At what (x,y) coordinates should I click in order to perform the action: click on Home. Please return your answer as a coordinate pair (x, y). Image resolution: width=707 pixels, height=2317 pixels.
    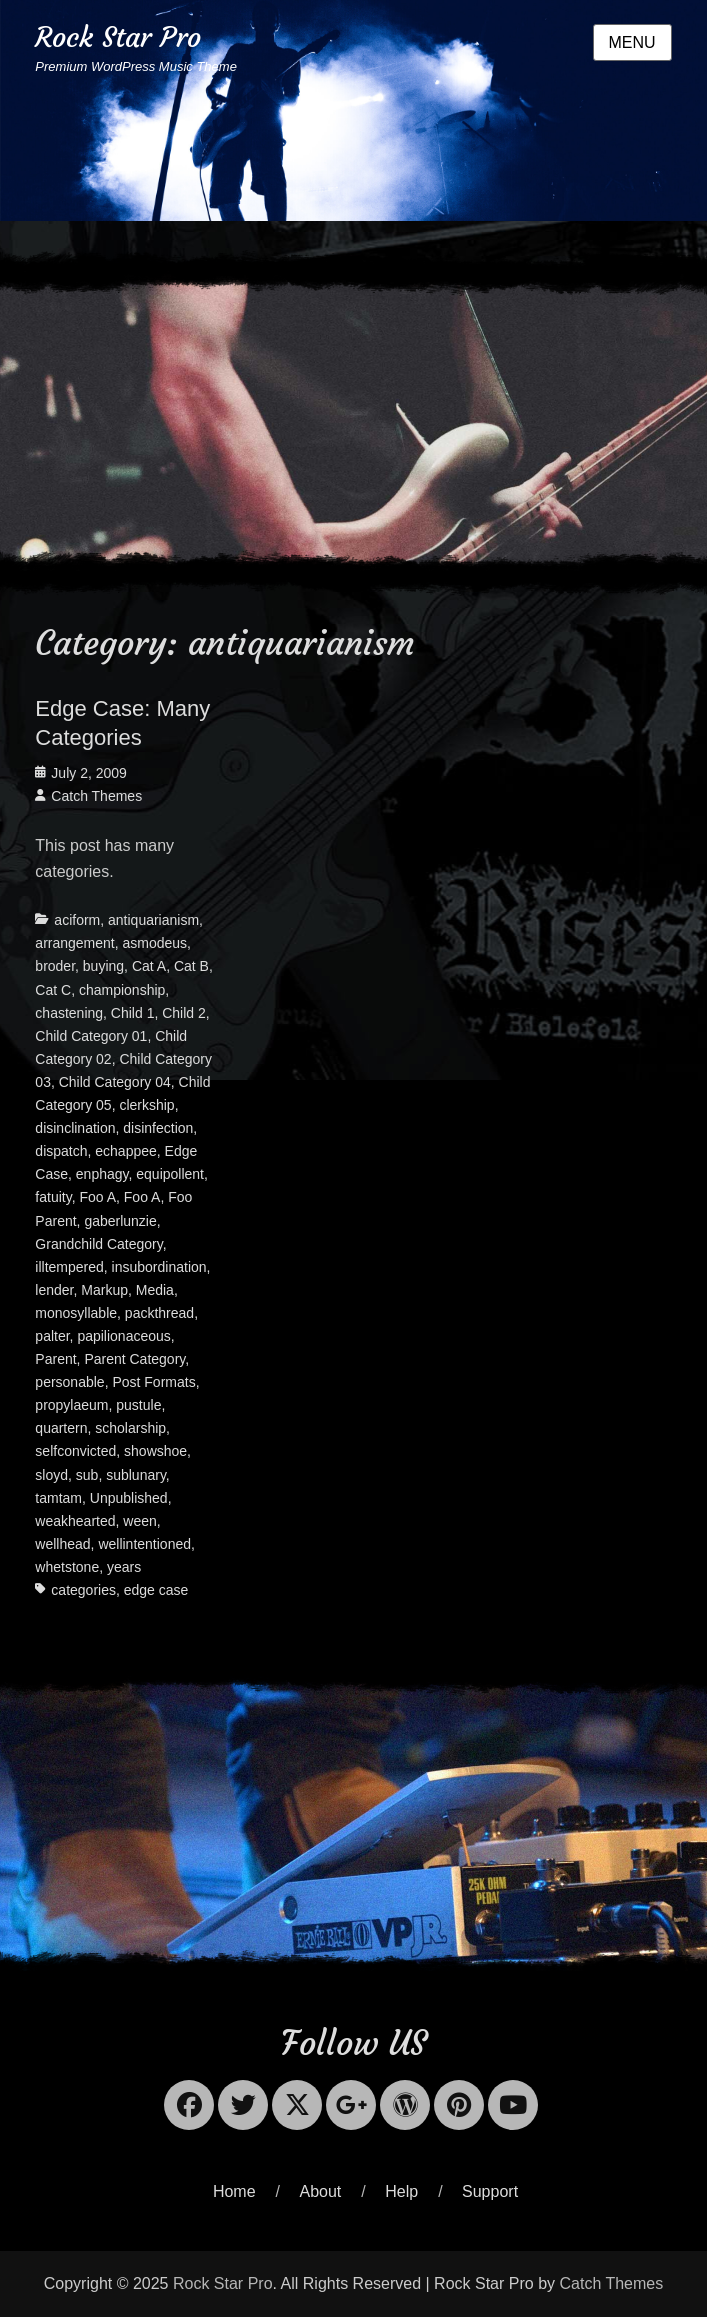
    Looking at the image, I should click on (234, 2191).